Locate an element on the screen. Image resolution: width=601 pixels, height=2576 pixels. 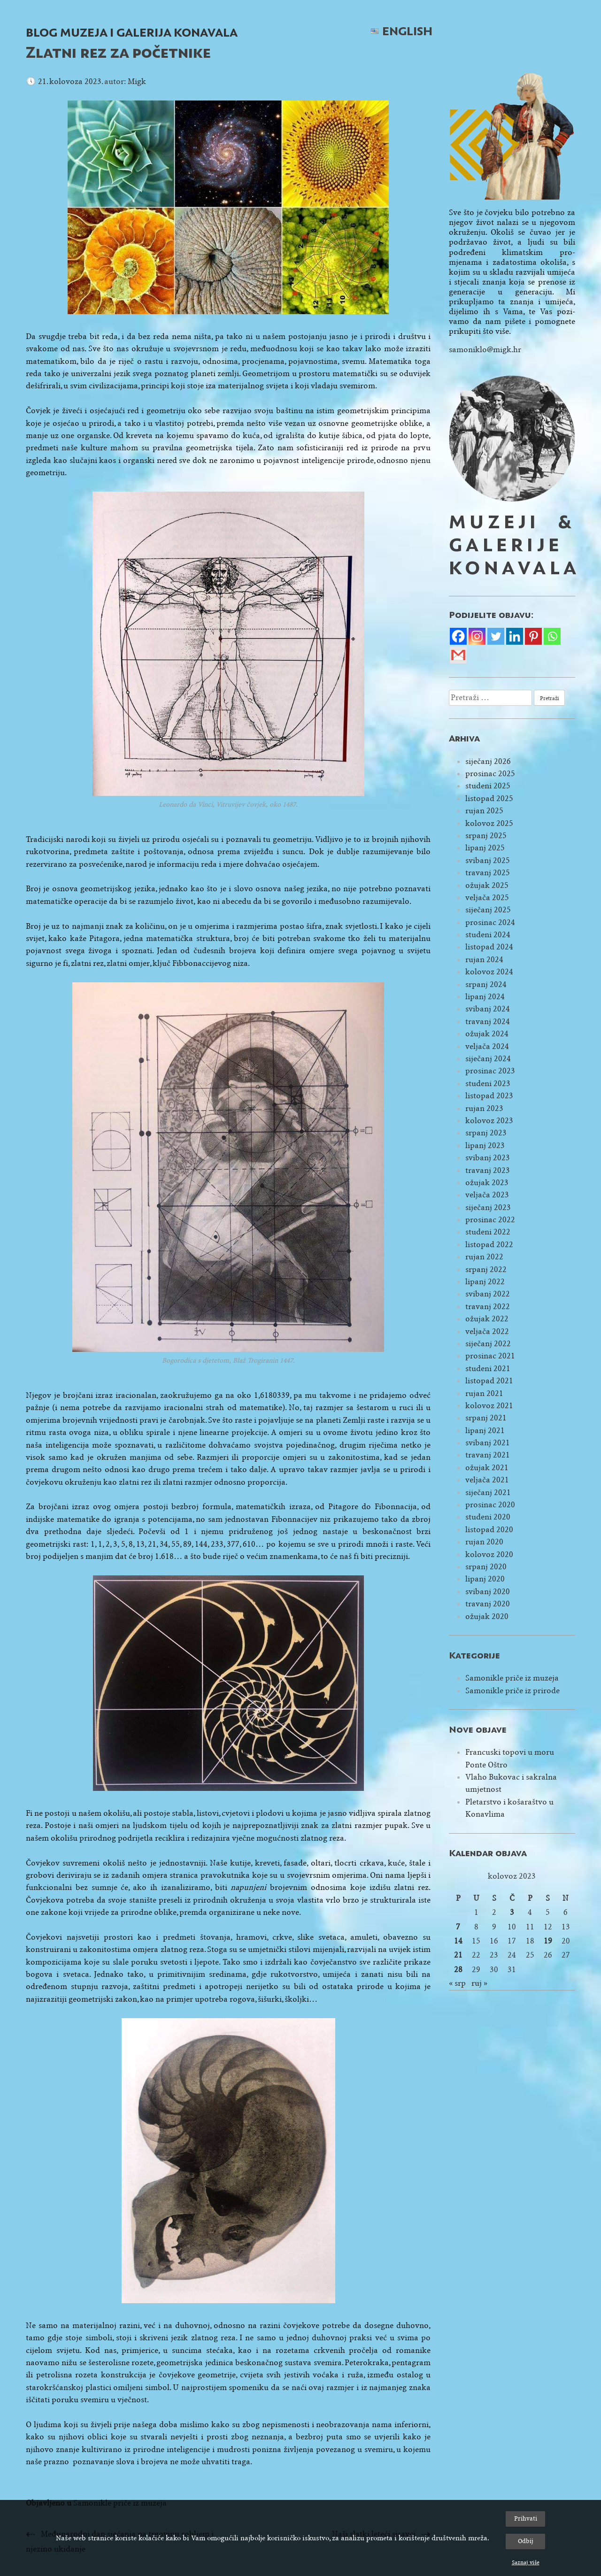
prosinac 2022 is located at coordinates (490, 1220).